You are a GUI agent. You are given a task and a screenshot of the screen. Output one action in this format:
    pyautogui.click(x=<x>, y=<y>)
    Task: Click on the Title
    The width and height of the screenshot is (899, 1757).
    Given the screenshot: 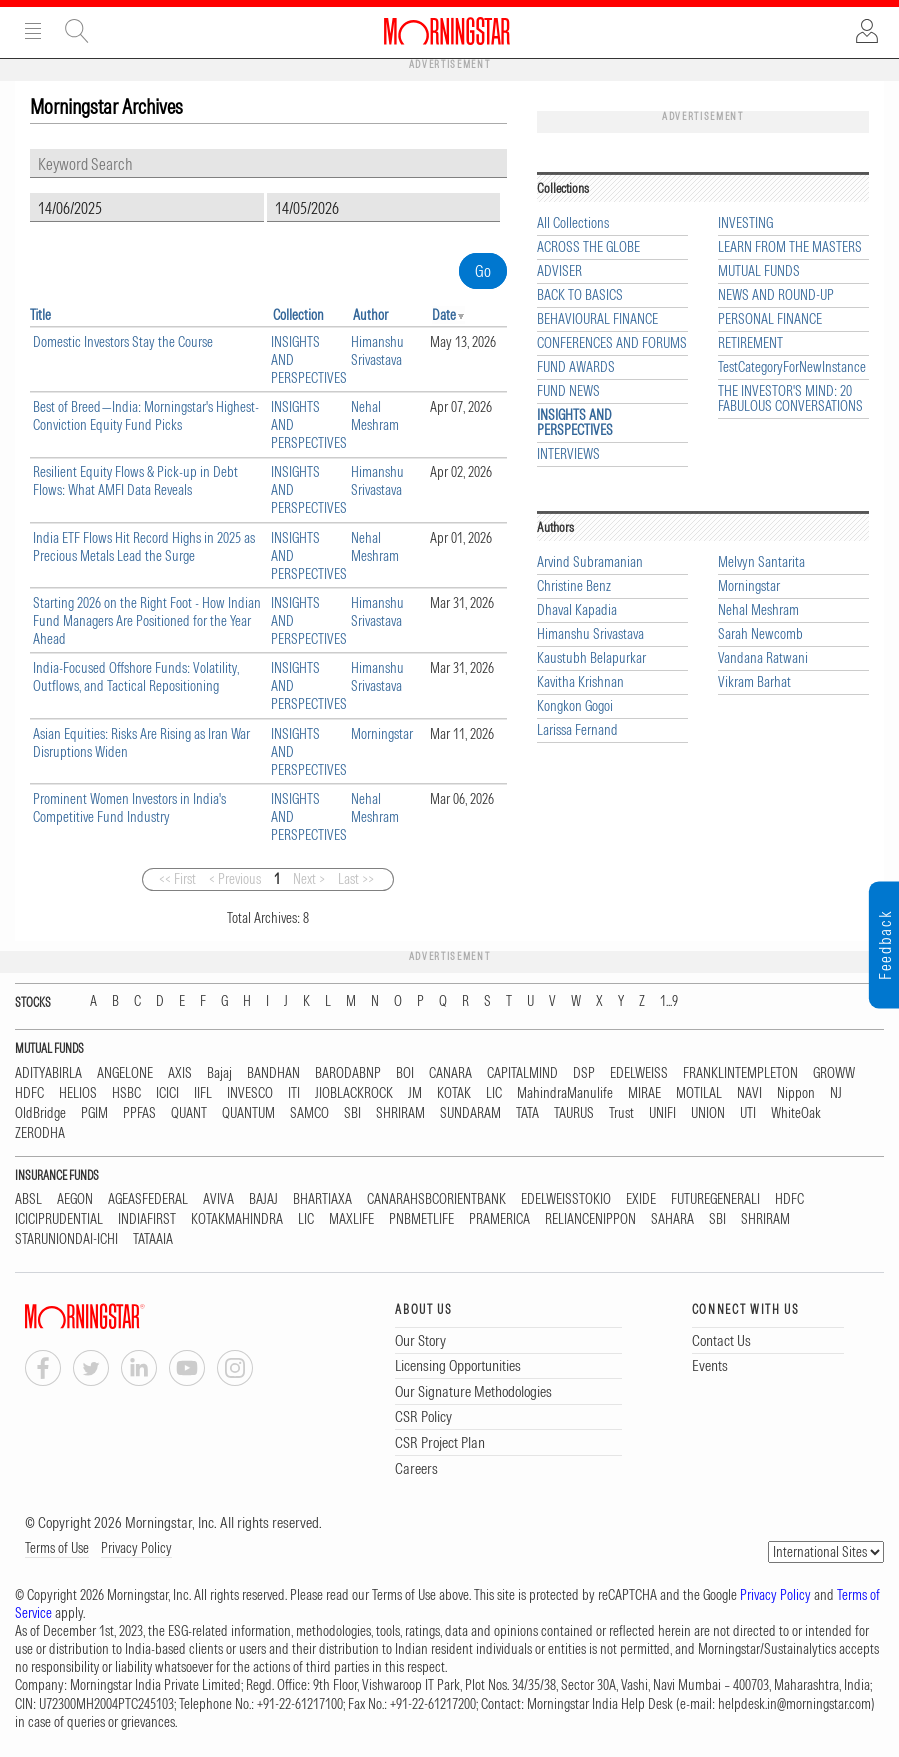 What is the action you would take?
    pyautogui.click(x=40, y=315)
    